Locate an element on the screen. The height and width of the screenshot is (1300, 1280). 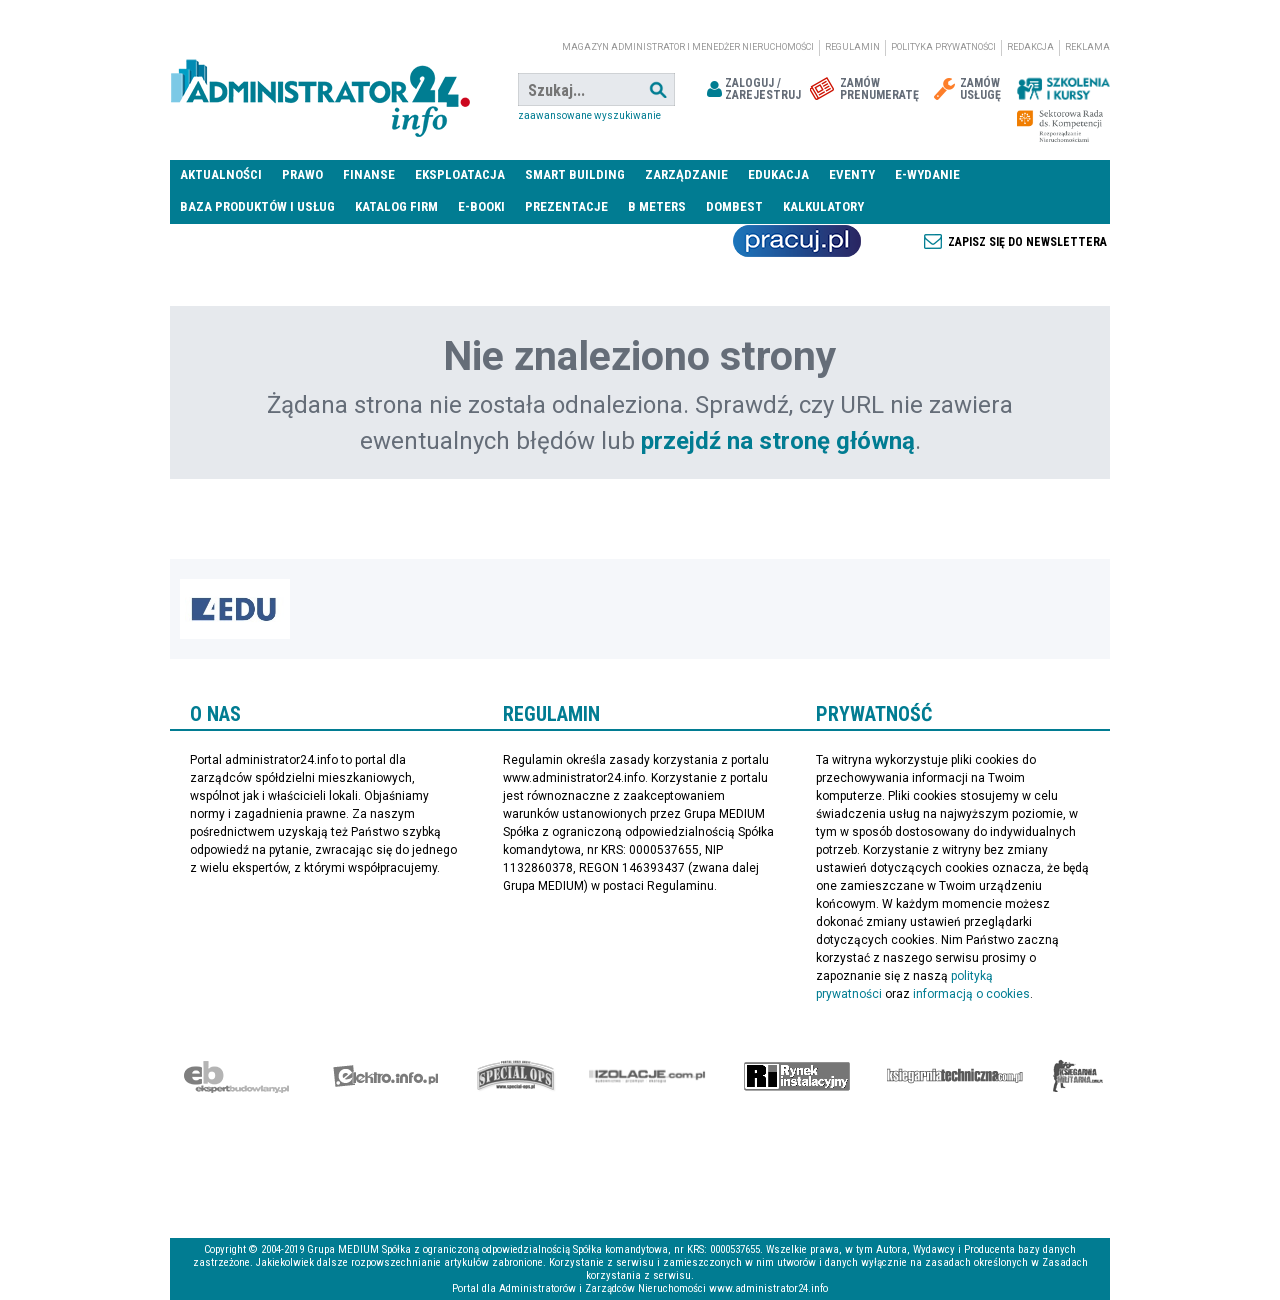
elektro.info is located at coordinates (385, 1076).